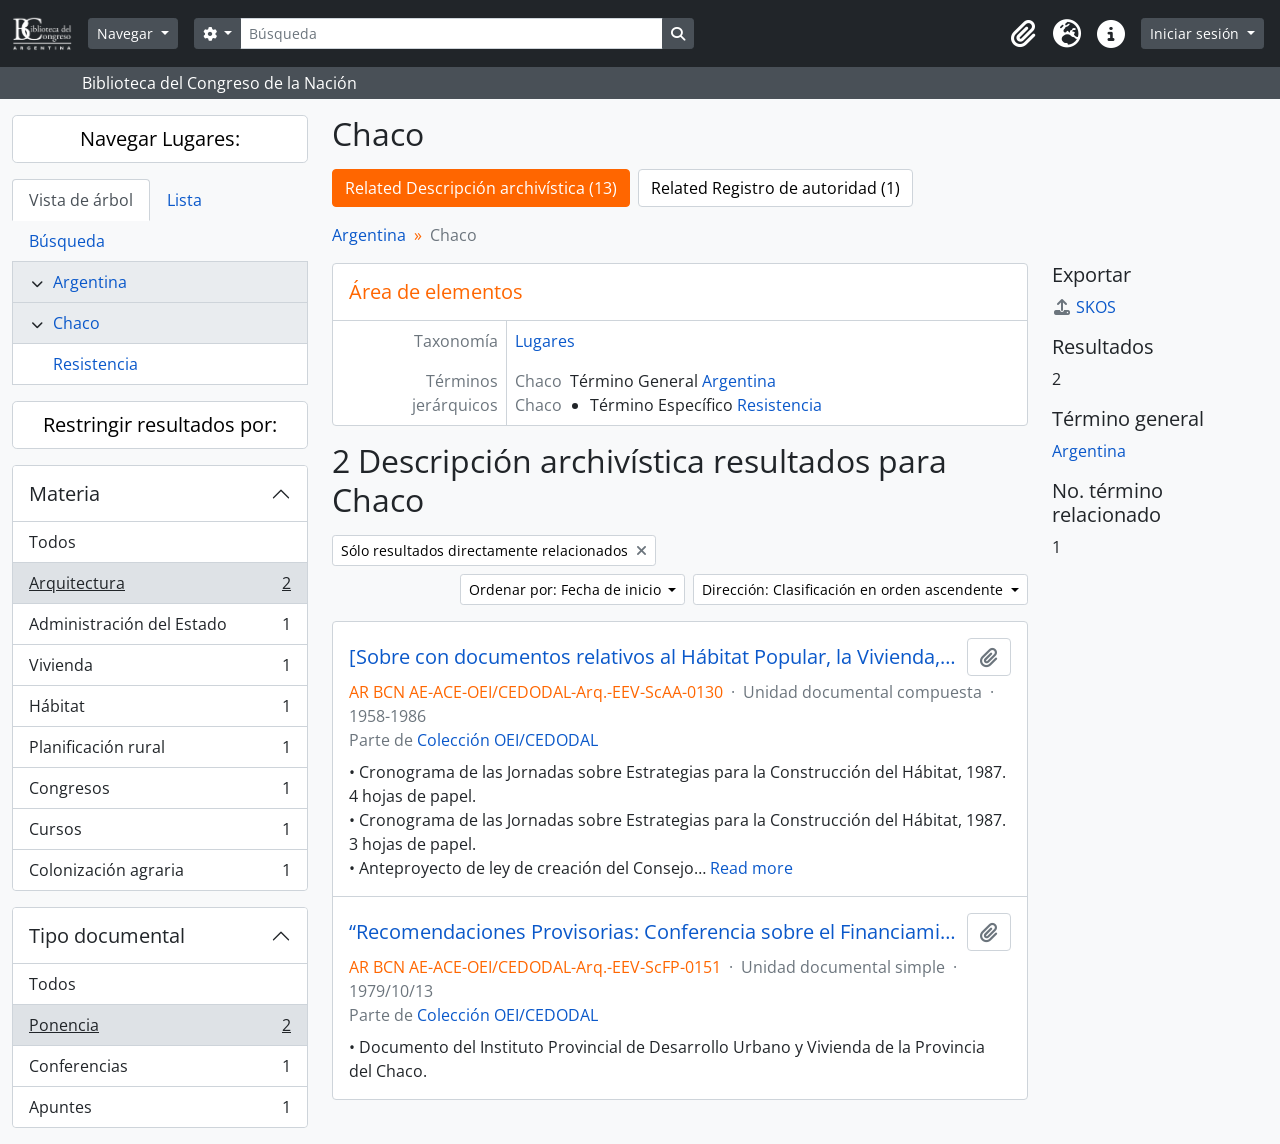 The height and width of the screenshot is (1144, 1280). Describe the element at coordinates (64, 493) in the screenshot. I see `Materia` at that location.